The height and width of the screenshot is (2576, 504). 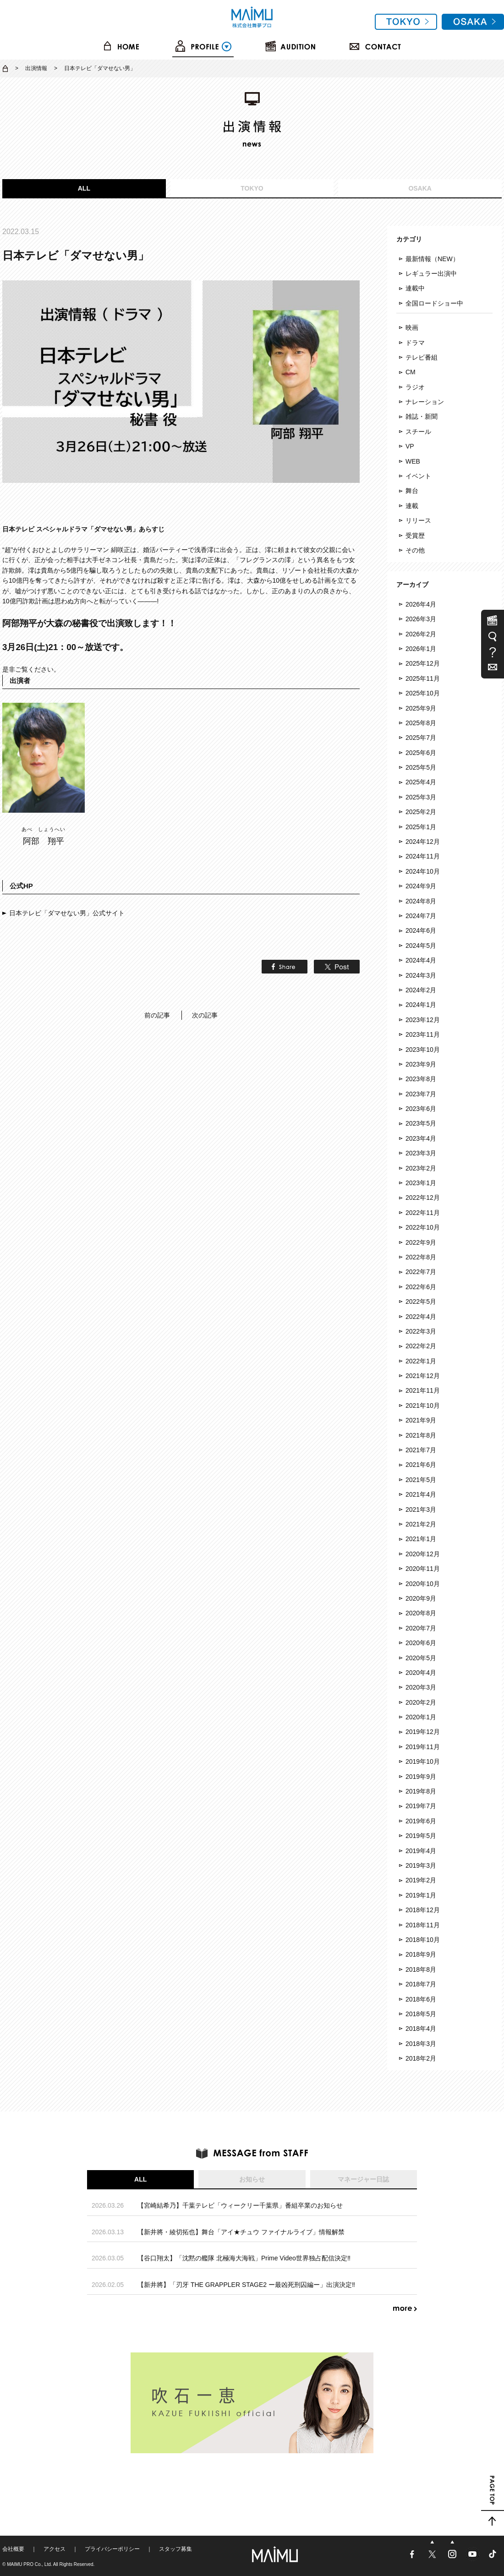 I want to click on 2020年12月, so click(x=422, y=1554).